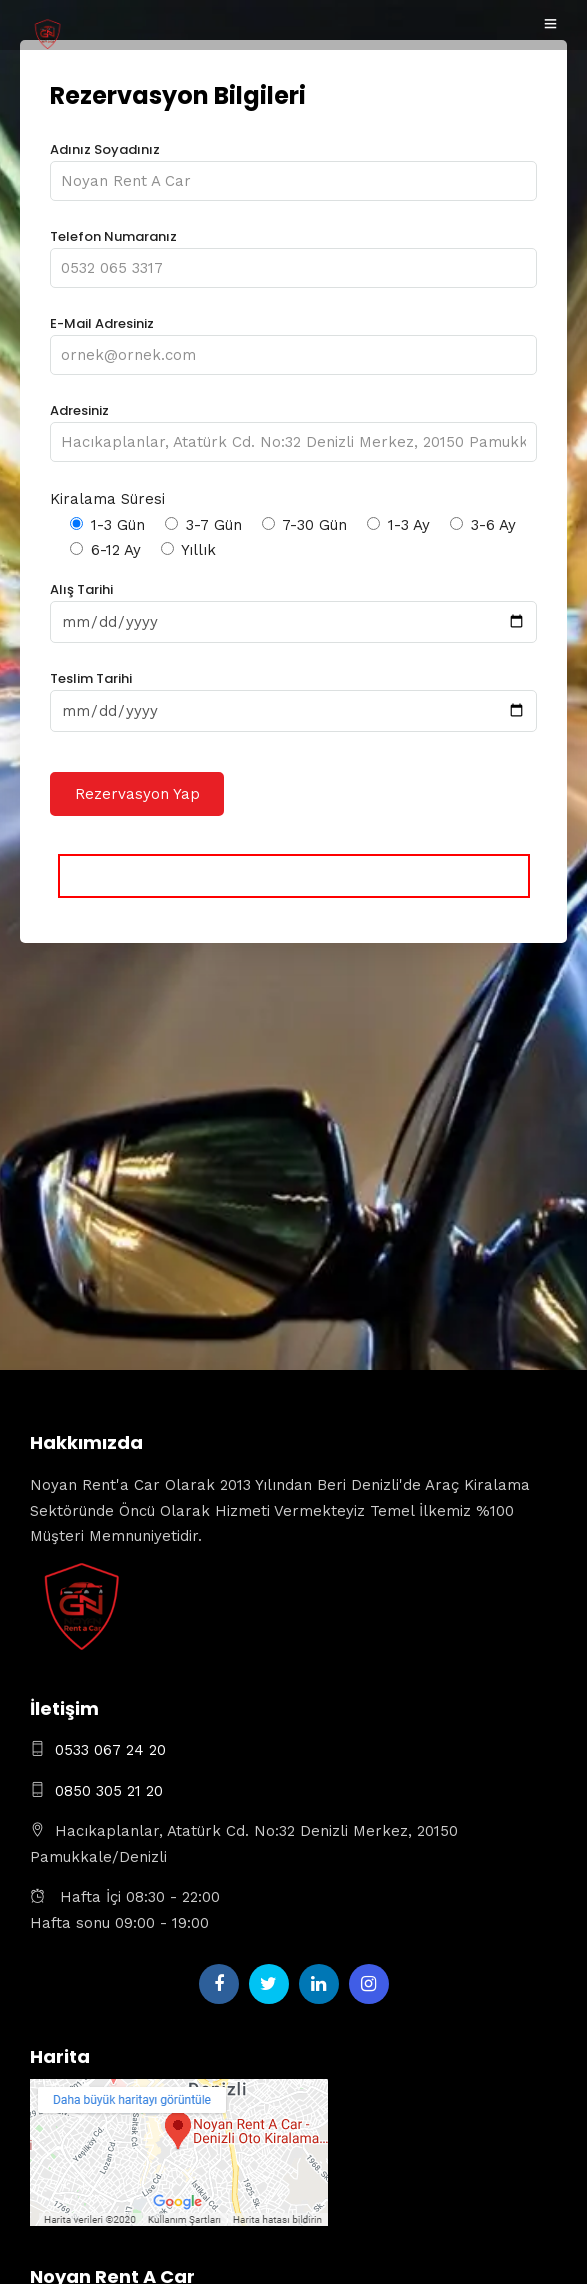 Image resolution: width=587 pixels, height=2284 pixels. What do you see at coordinates (293, 606) in the screenshot?
I see `Alış Tarihi` at bounding box center [293, 606].